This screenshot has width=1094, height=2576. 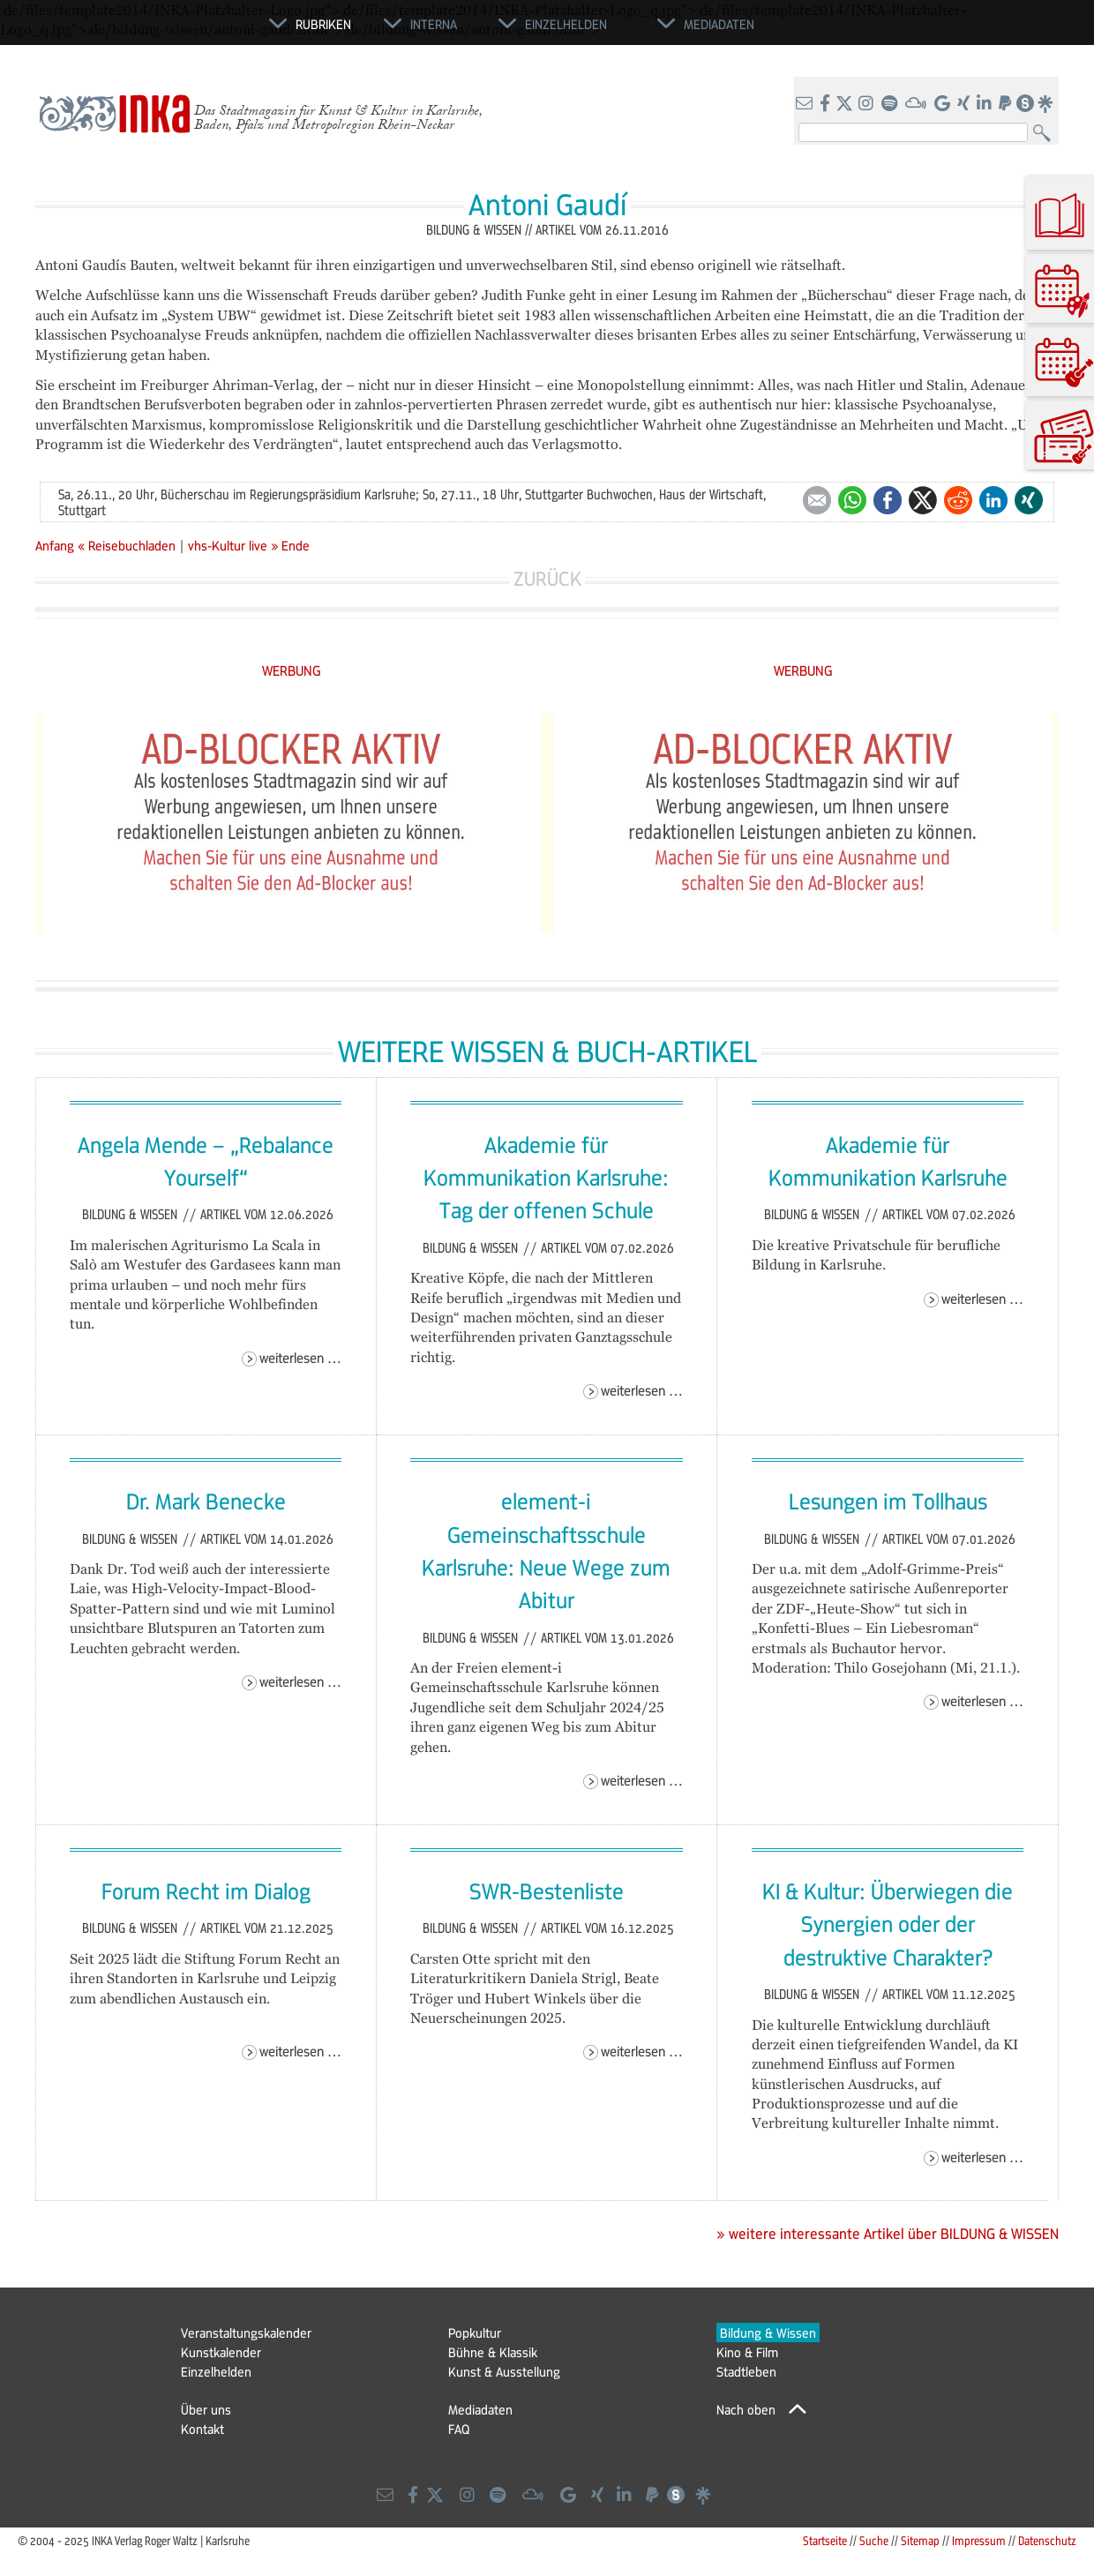 What do you see at coordinates (887, 500) in the screenshot?
I see `Facebook` at bounding box center [887, 500].